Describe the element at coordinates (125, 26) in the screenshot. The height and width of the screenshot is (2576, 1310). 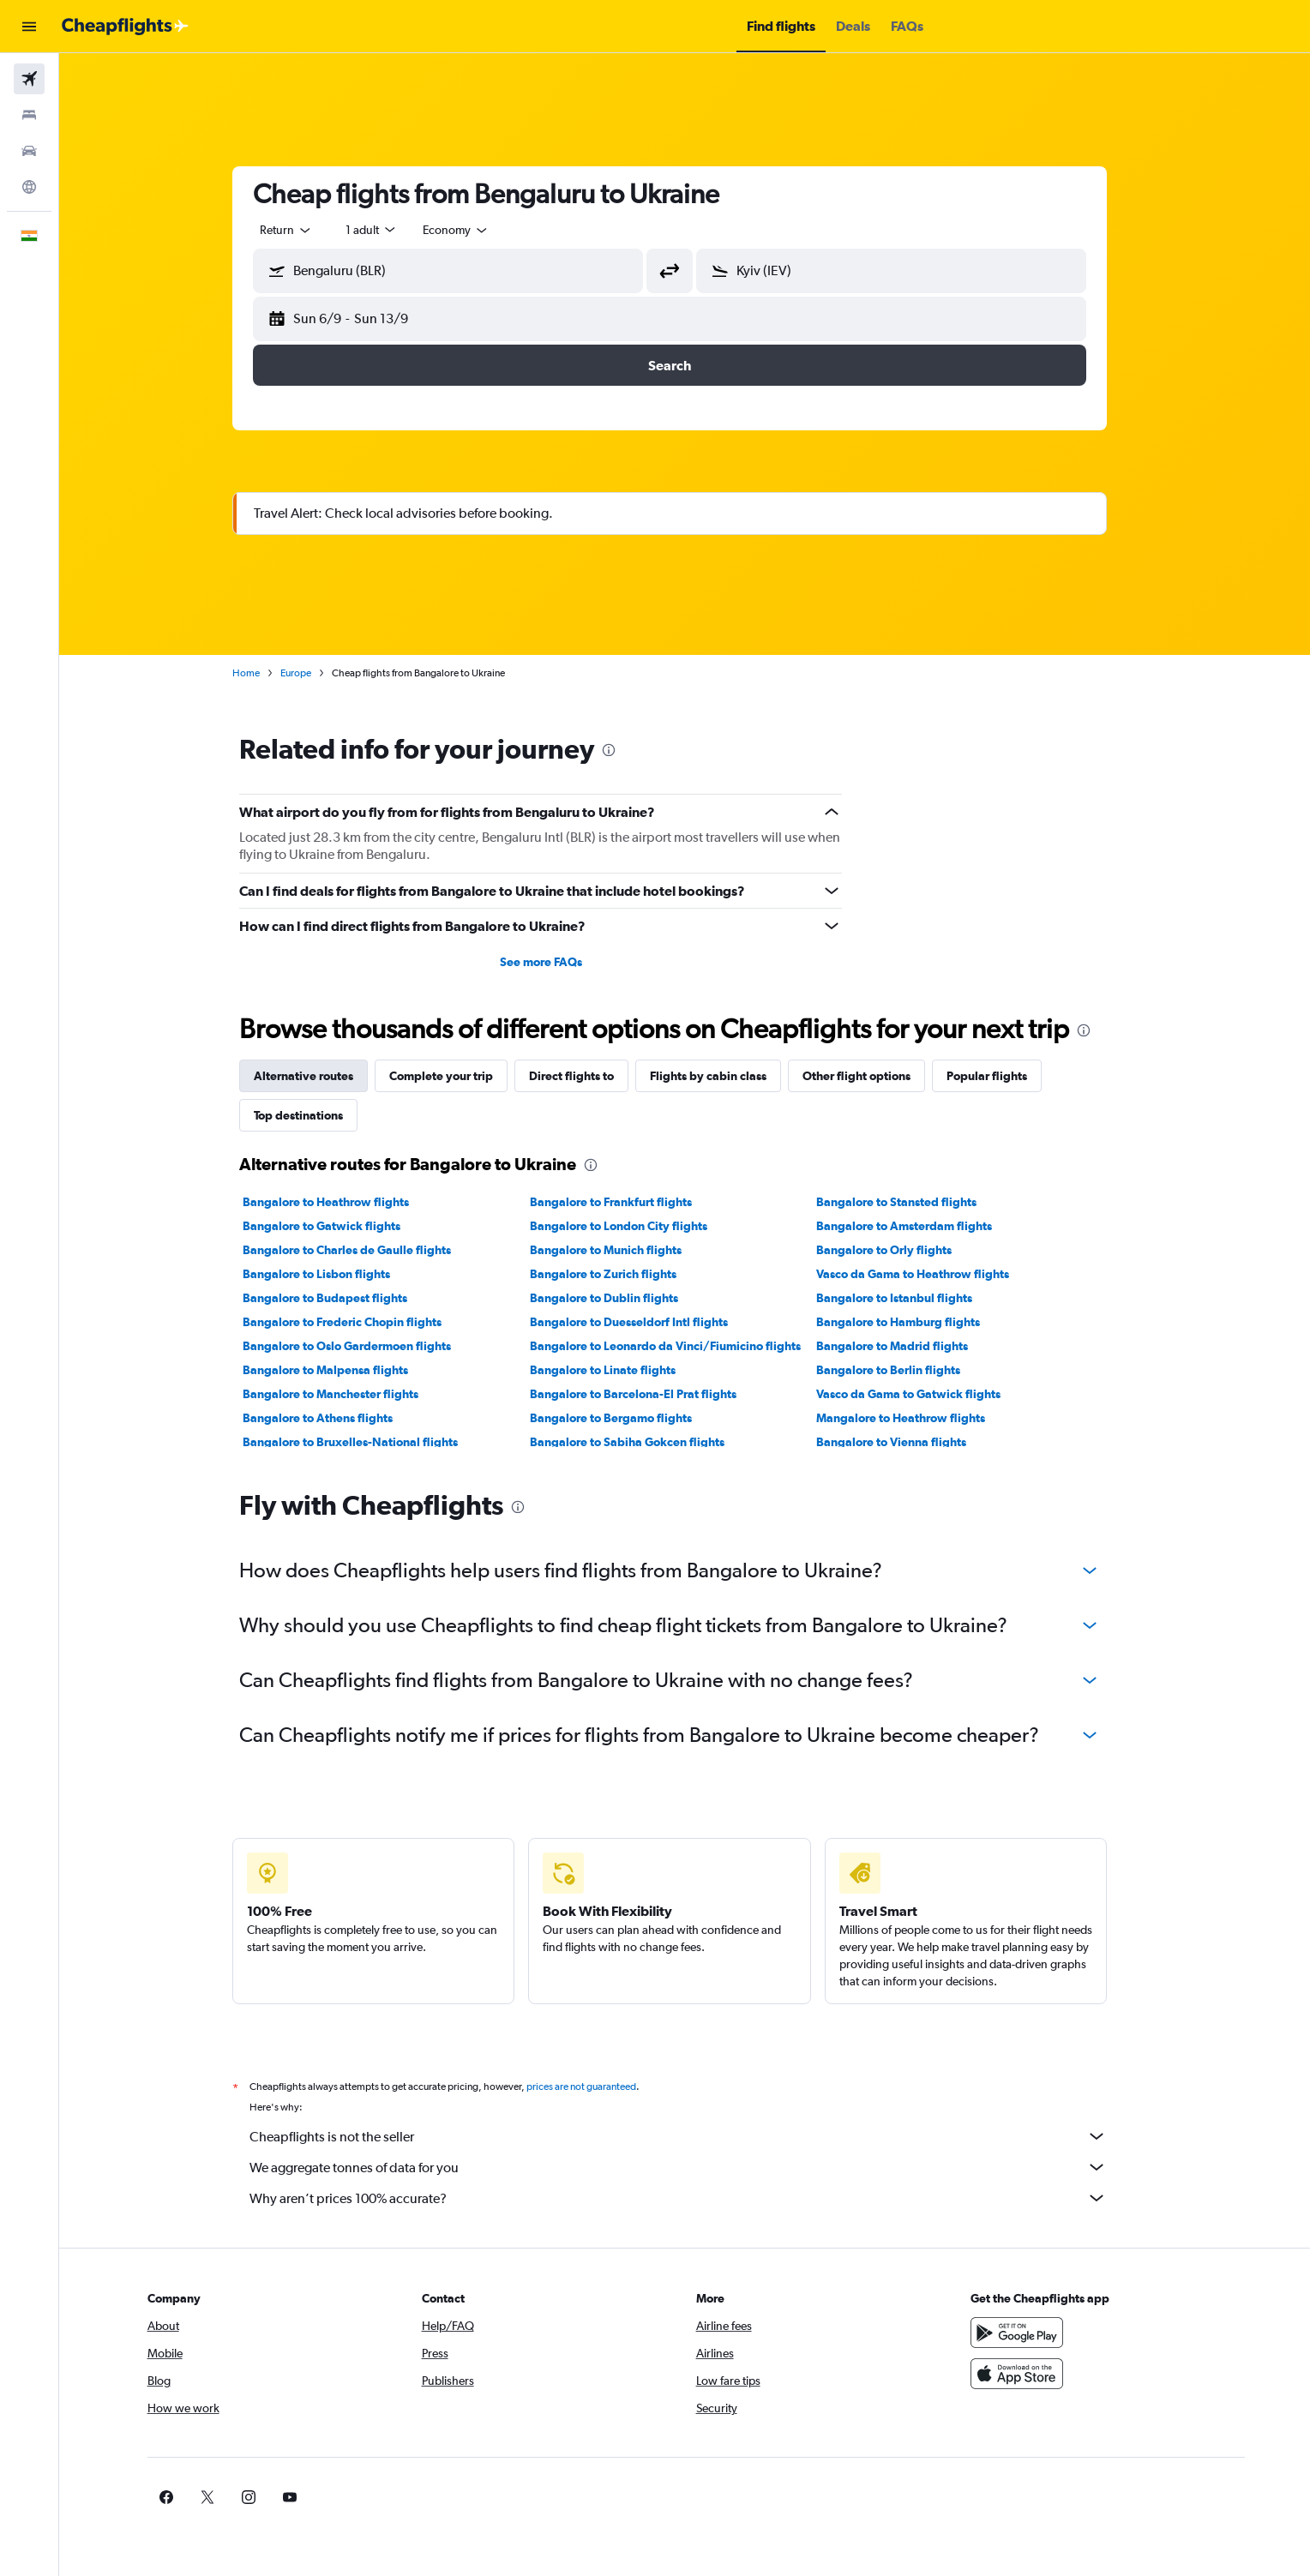
I see `[Go to the cheapflights homepage]` at that location.